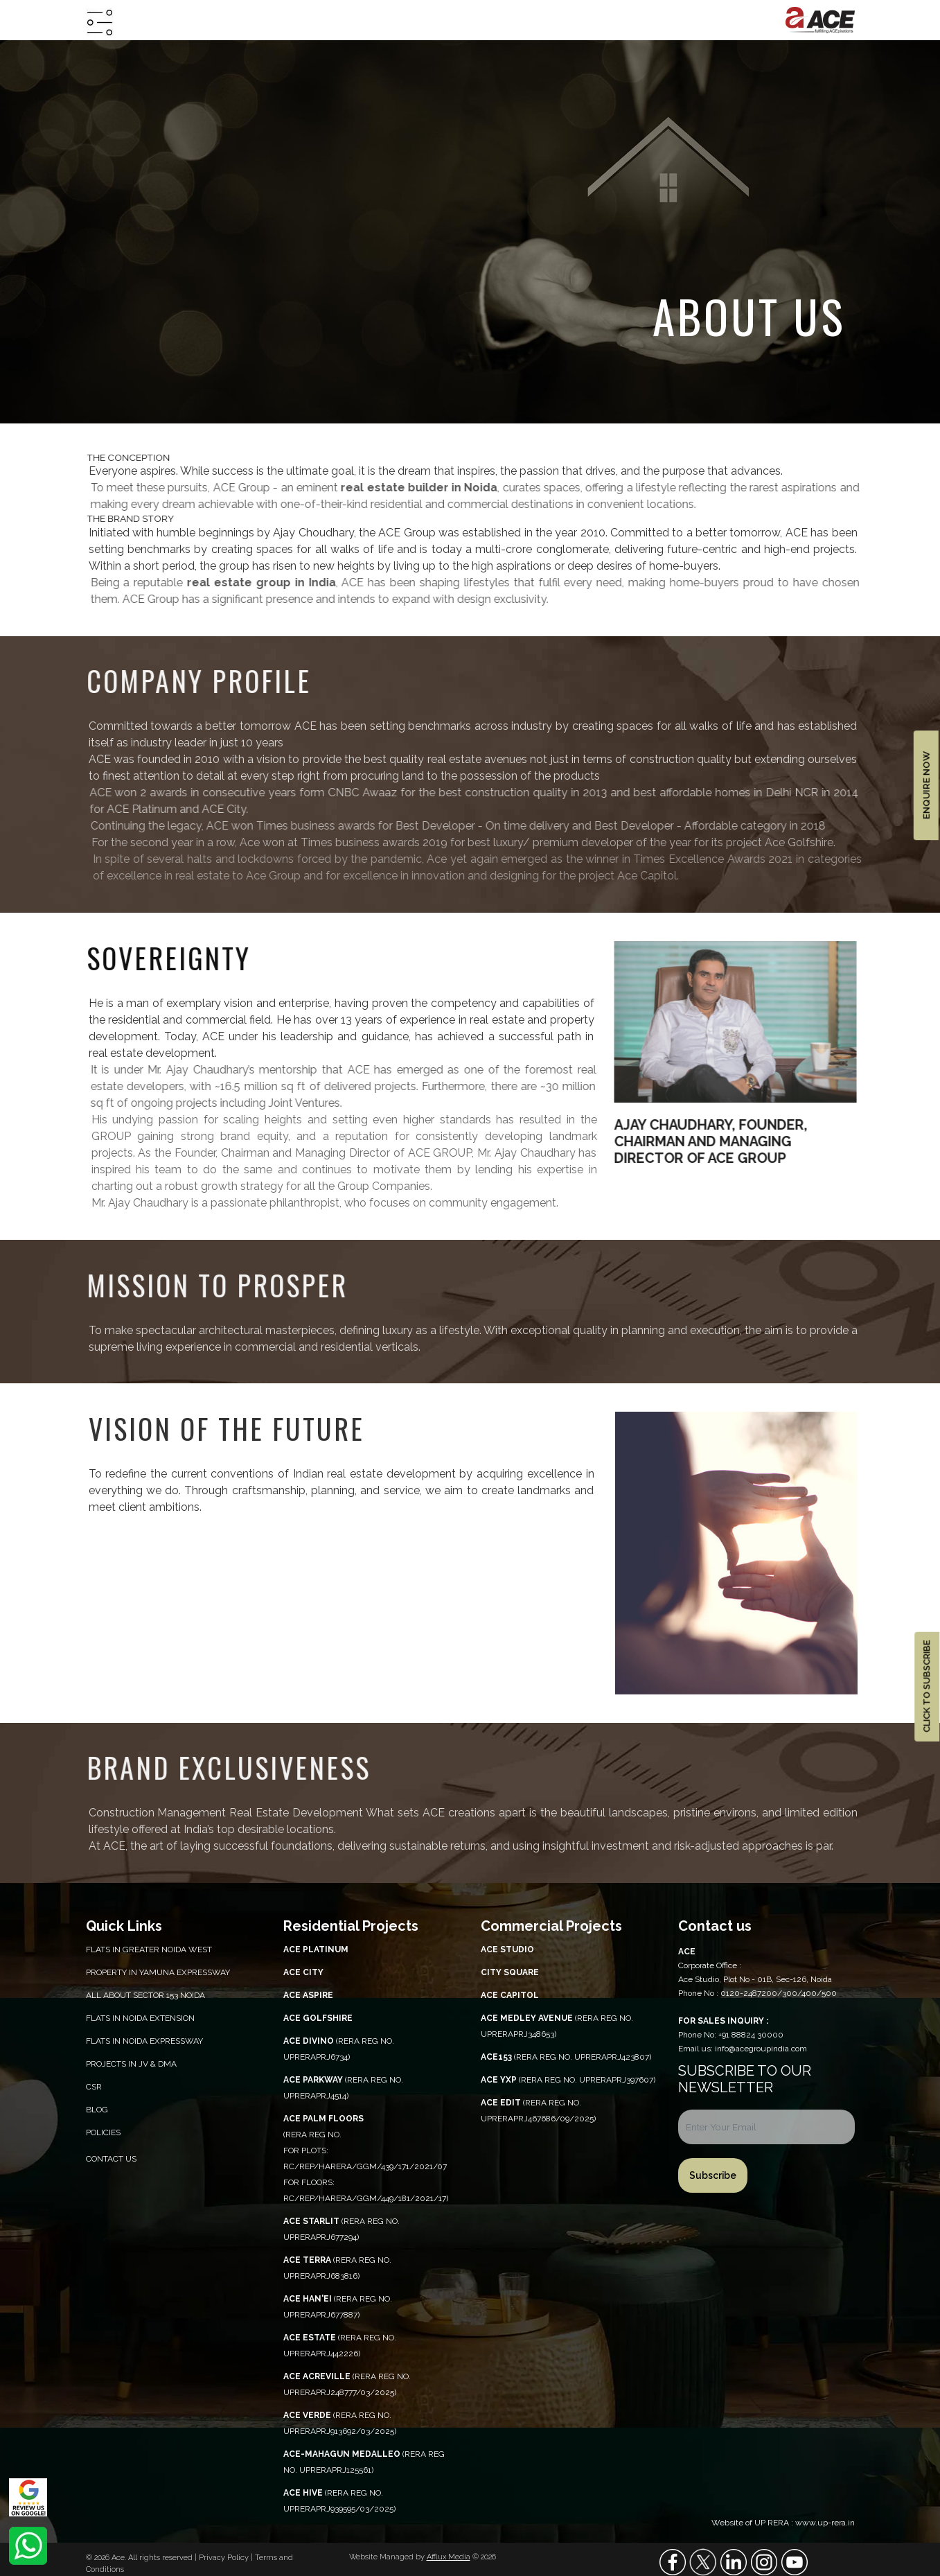  Describe the element at coordinates (448, 2556) in the screenshot. I see `Afflux Media` at that location.